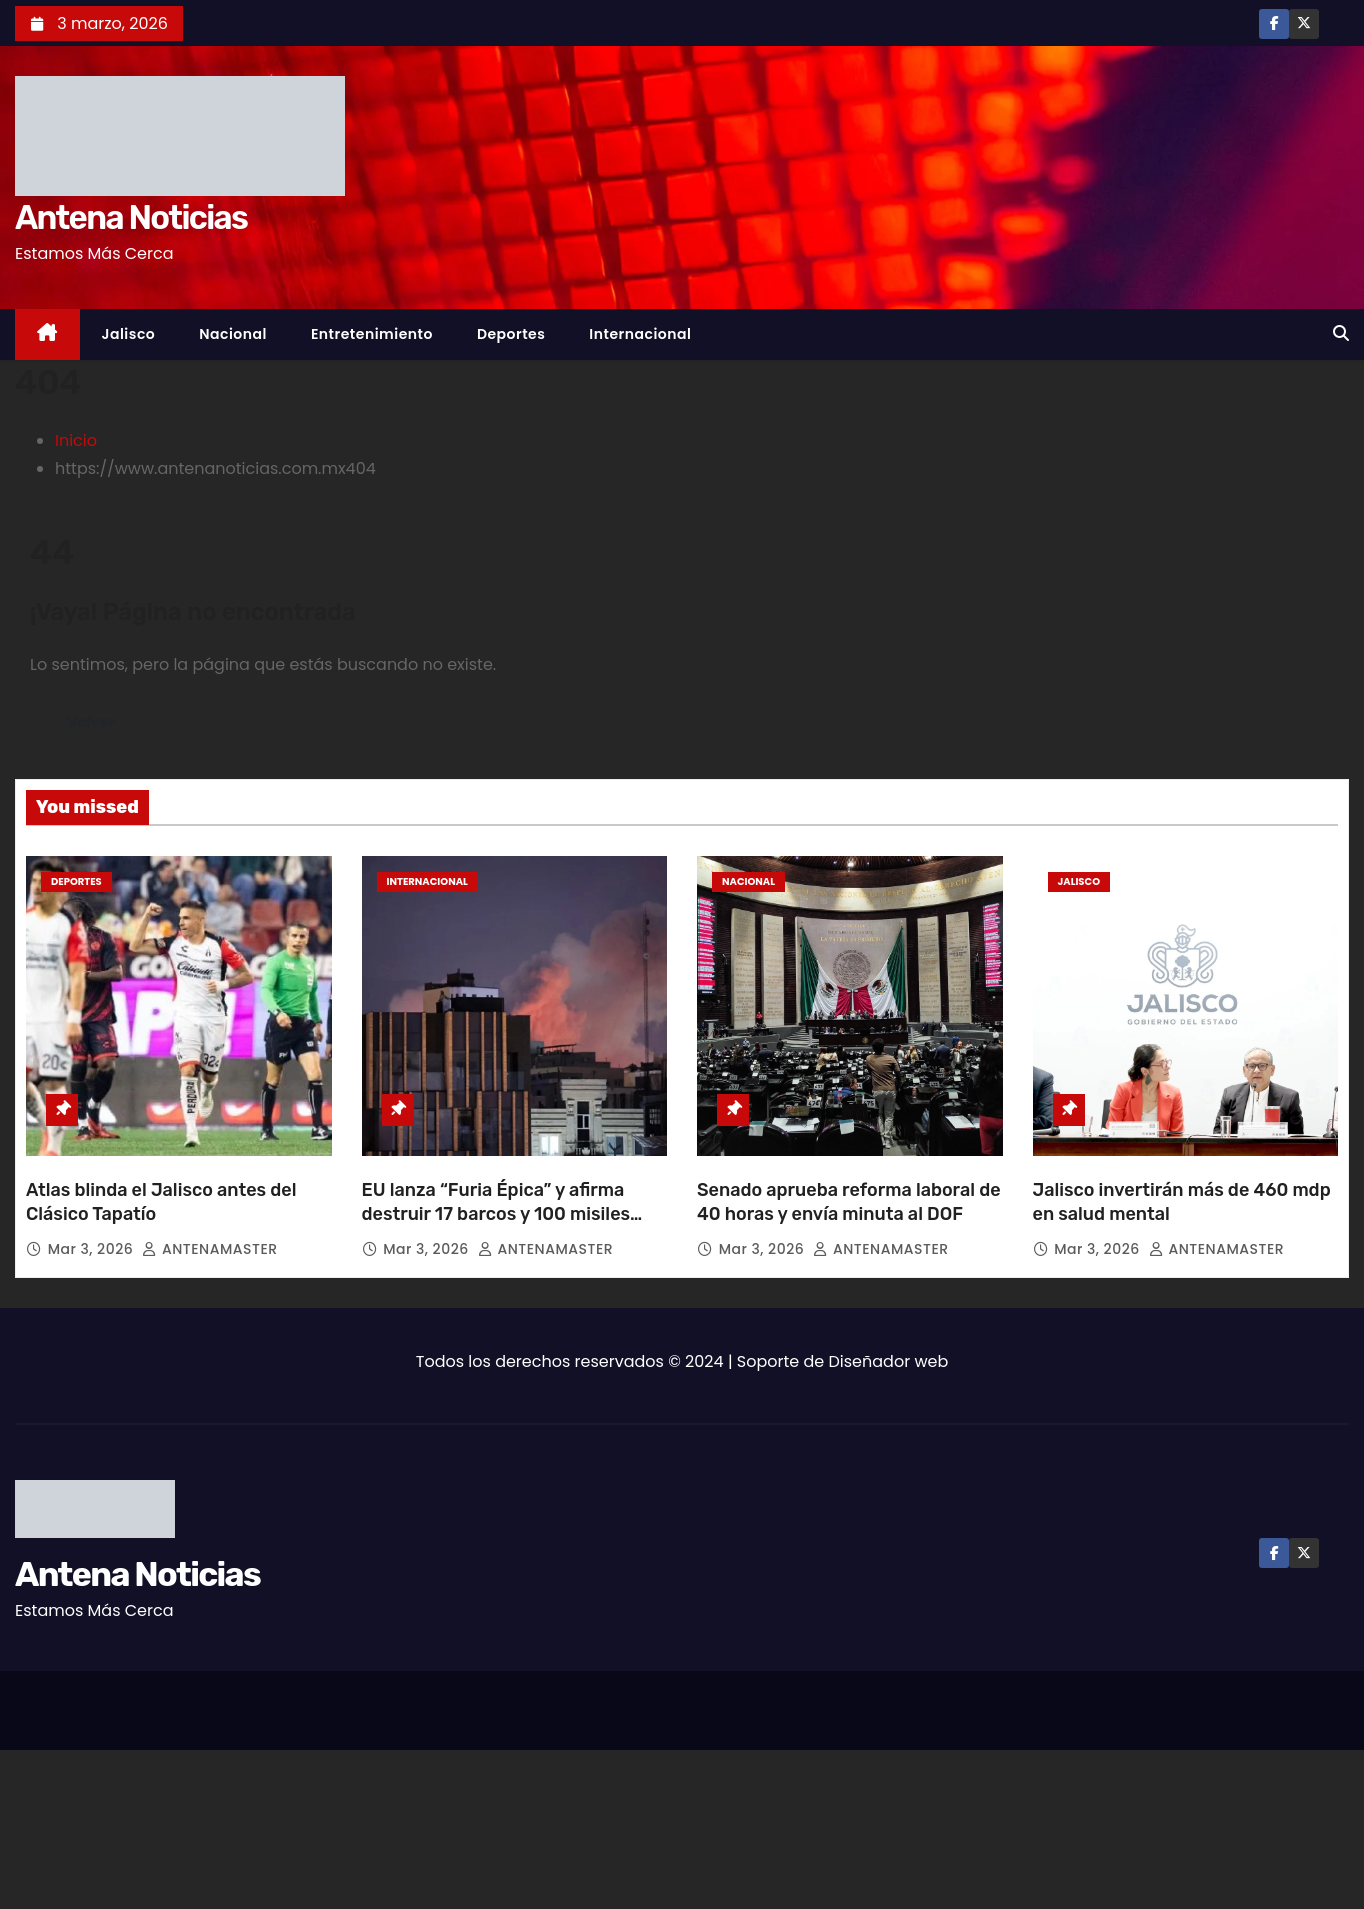 Image resolution: width=1364 pixels, height=1909 pixels. I want to click on Volver, so click(93, 721).